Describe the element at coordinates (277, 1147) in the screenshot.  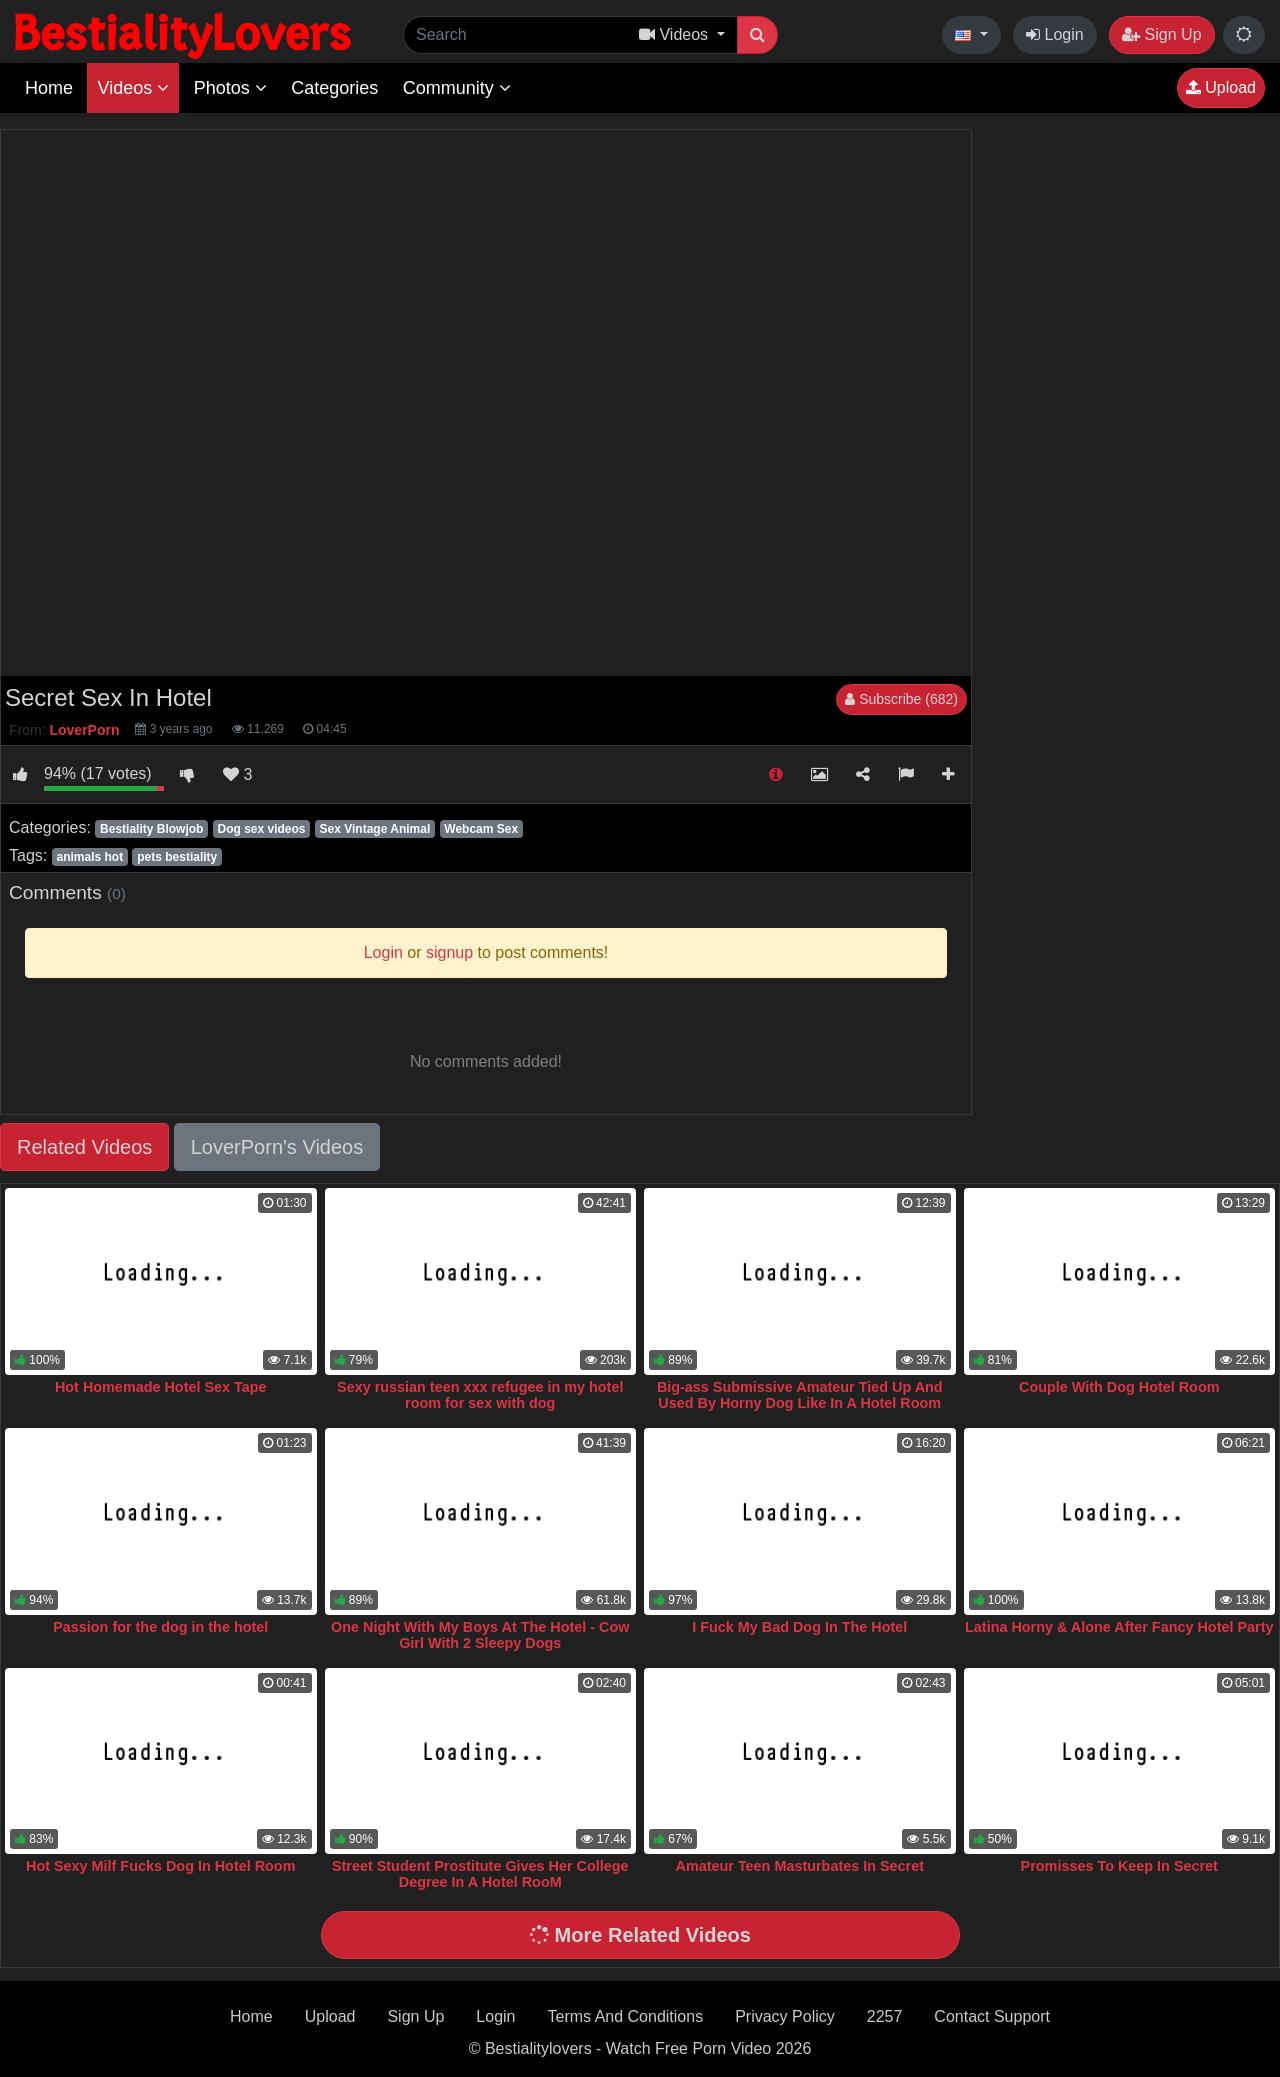
I see `LoverPorn's Videos` at that location.